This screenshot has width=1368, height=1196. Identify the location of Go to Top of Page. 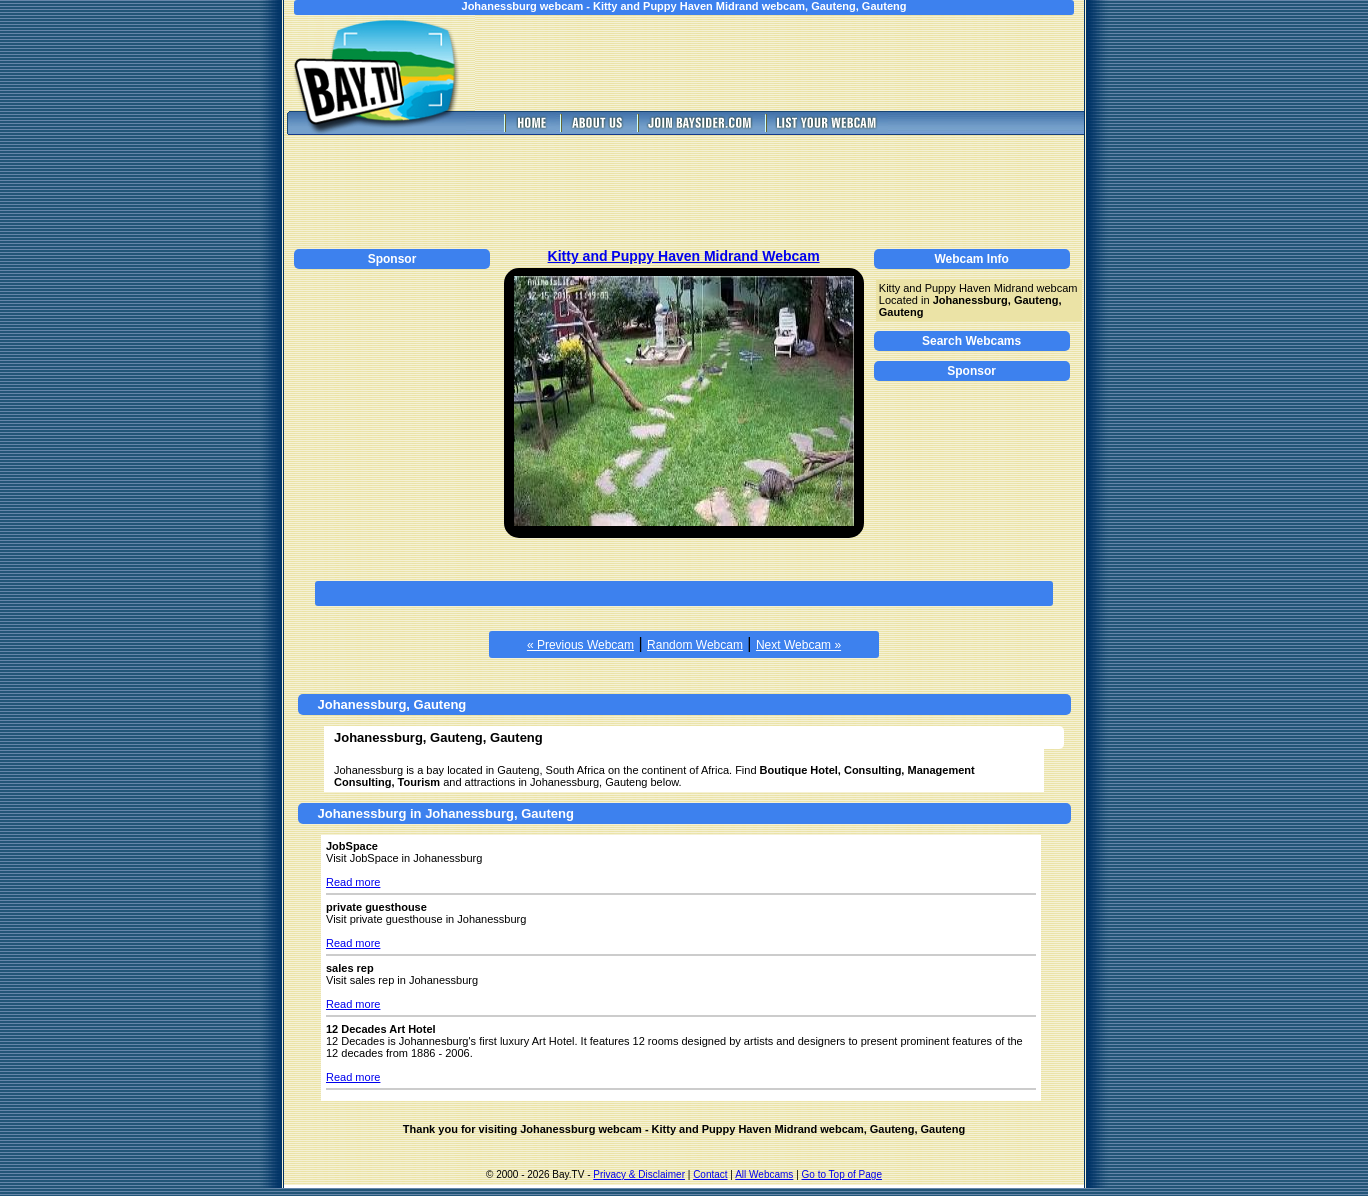
(842, 1174).